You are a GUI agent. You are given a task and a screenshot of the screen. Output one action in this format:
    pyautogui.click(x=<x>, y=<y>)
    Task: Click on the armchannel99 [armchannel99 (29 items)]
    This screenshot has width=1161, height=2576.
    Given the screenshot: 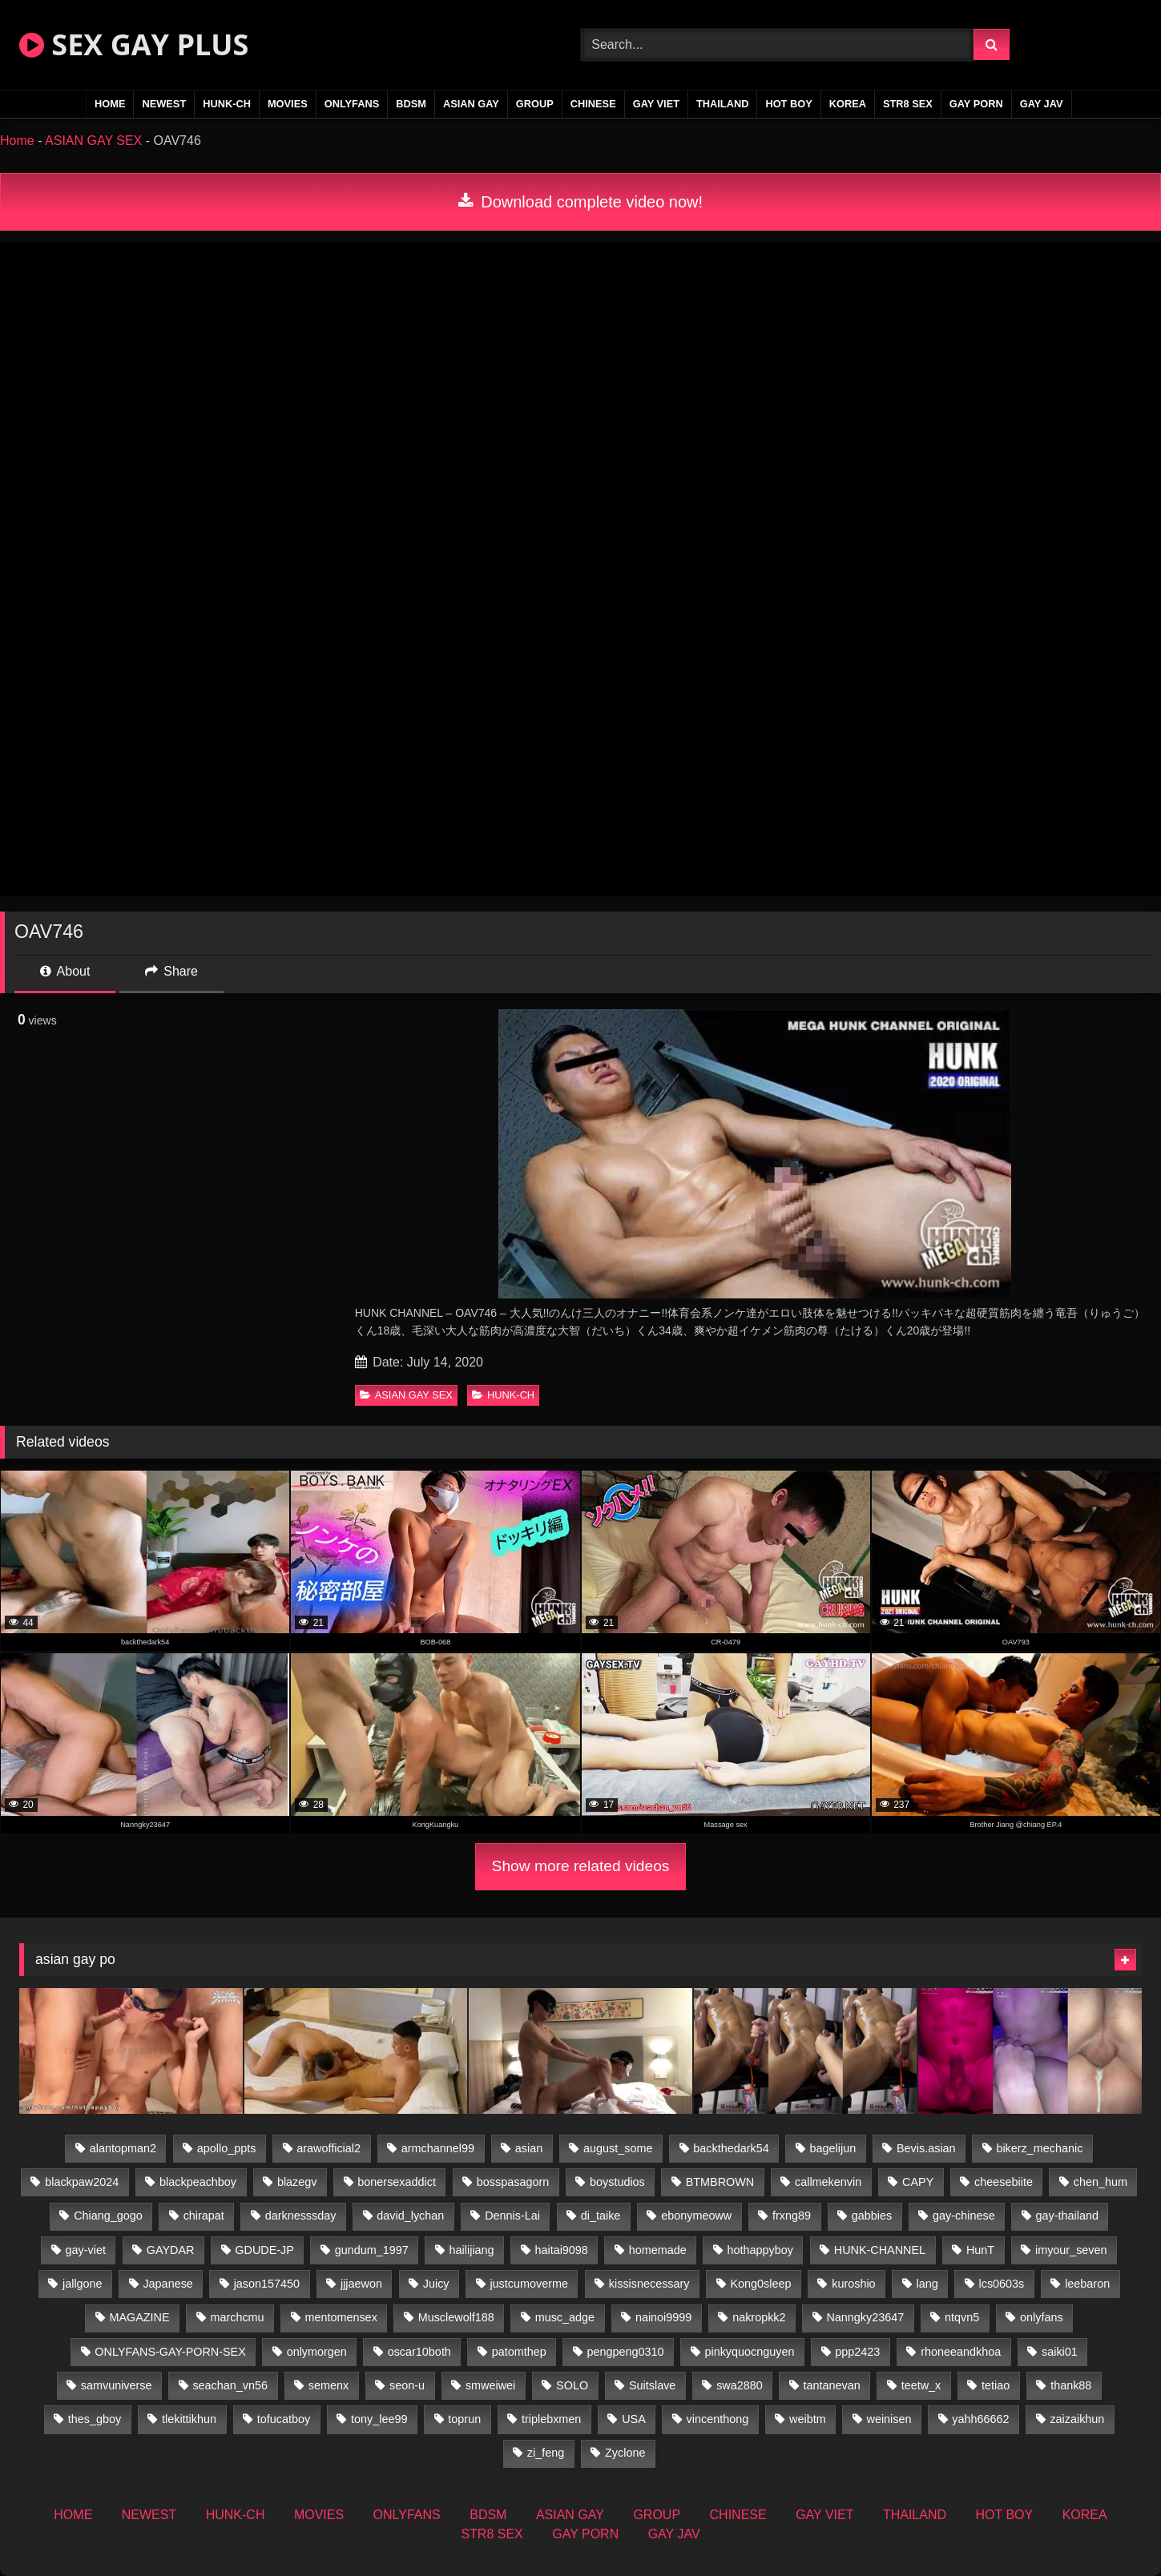 What is the action you would take?
    pyautogui.click(x=437, y=2148)
    